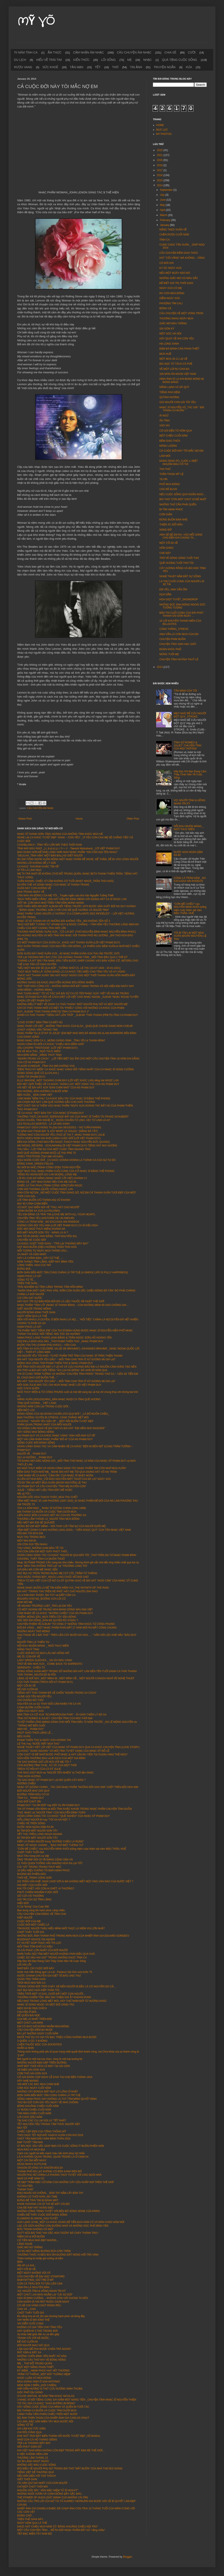 This screenshot has height=2576, width=224. What do you see at coordinates (36, 2464) in the screenshot?
I see `NHỮNG SẮC MÀU CUỘC SỐNG` at bounding box center [36, 2464].